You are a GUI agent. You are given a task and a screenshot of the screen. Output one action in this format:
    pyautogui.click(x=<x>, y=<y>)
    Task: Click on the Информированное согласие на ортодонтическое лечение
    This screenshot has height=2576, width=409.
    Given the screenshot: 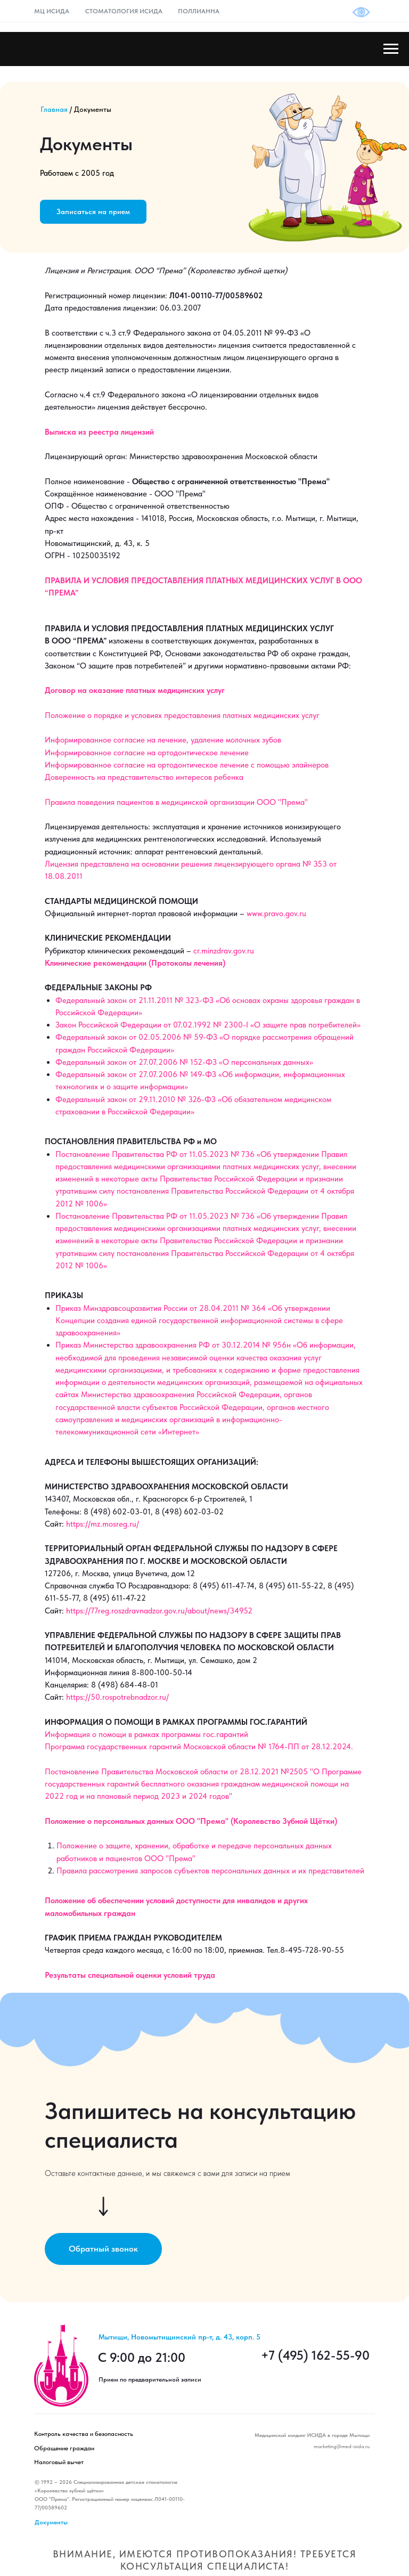 What is the action you would take?
    pyautogui.click(x=147, y=752)
    